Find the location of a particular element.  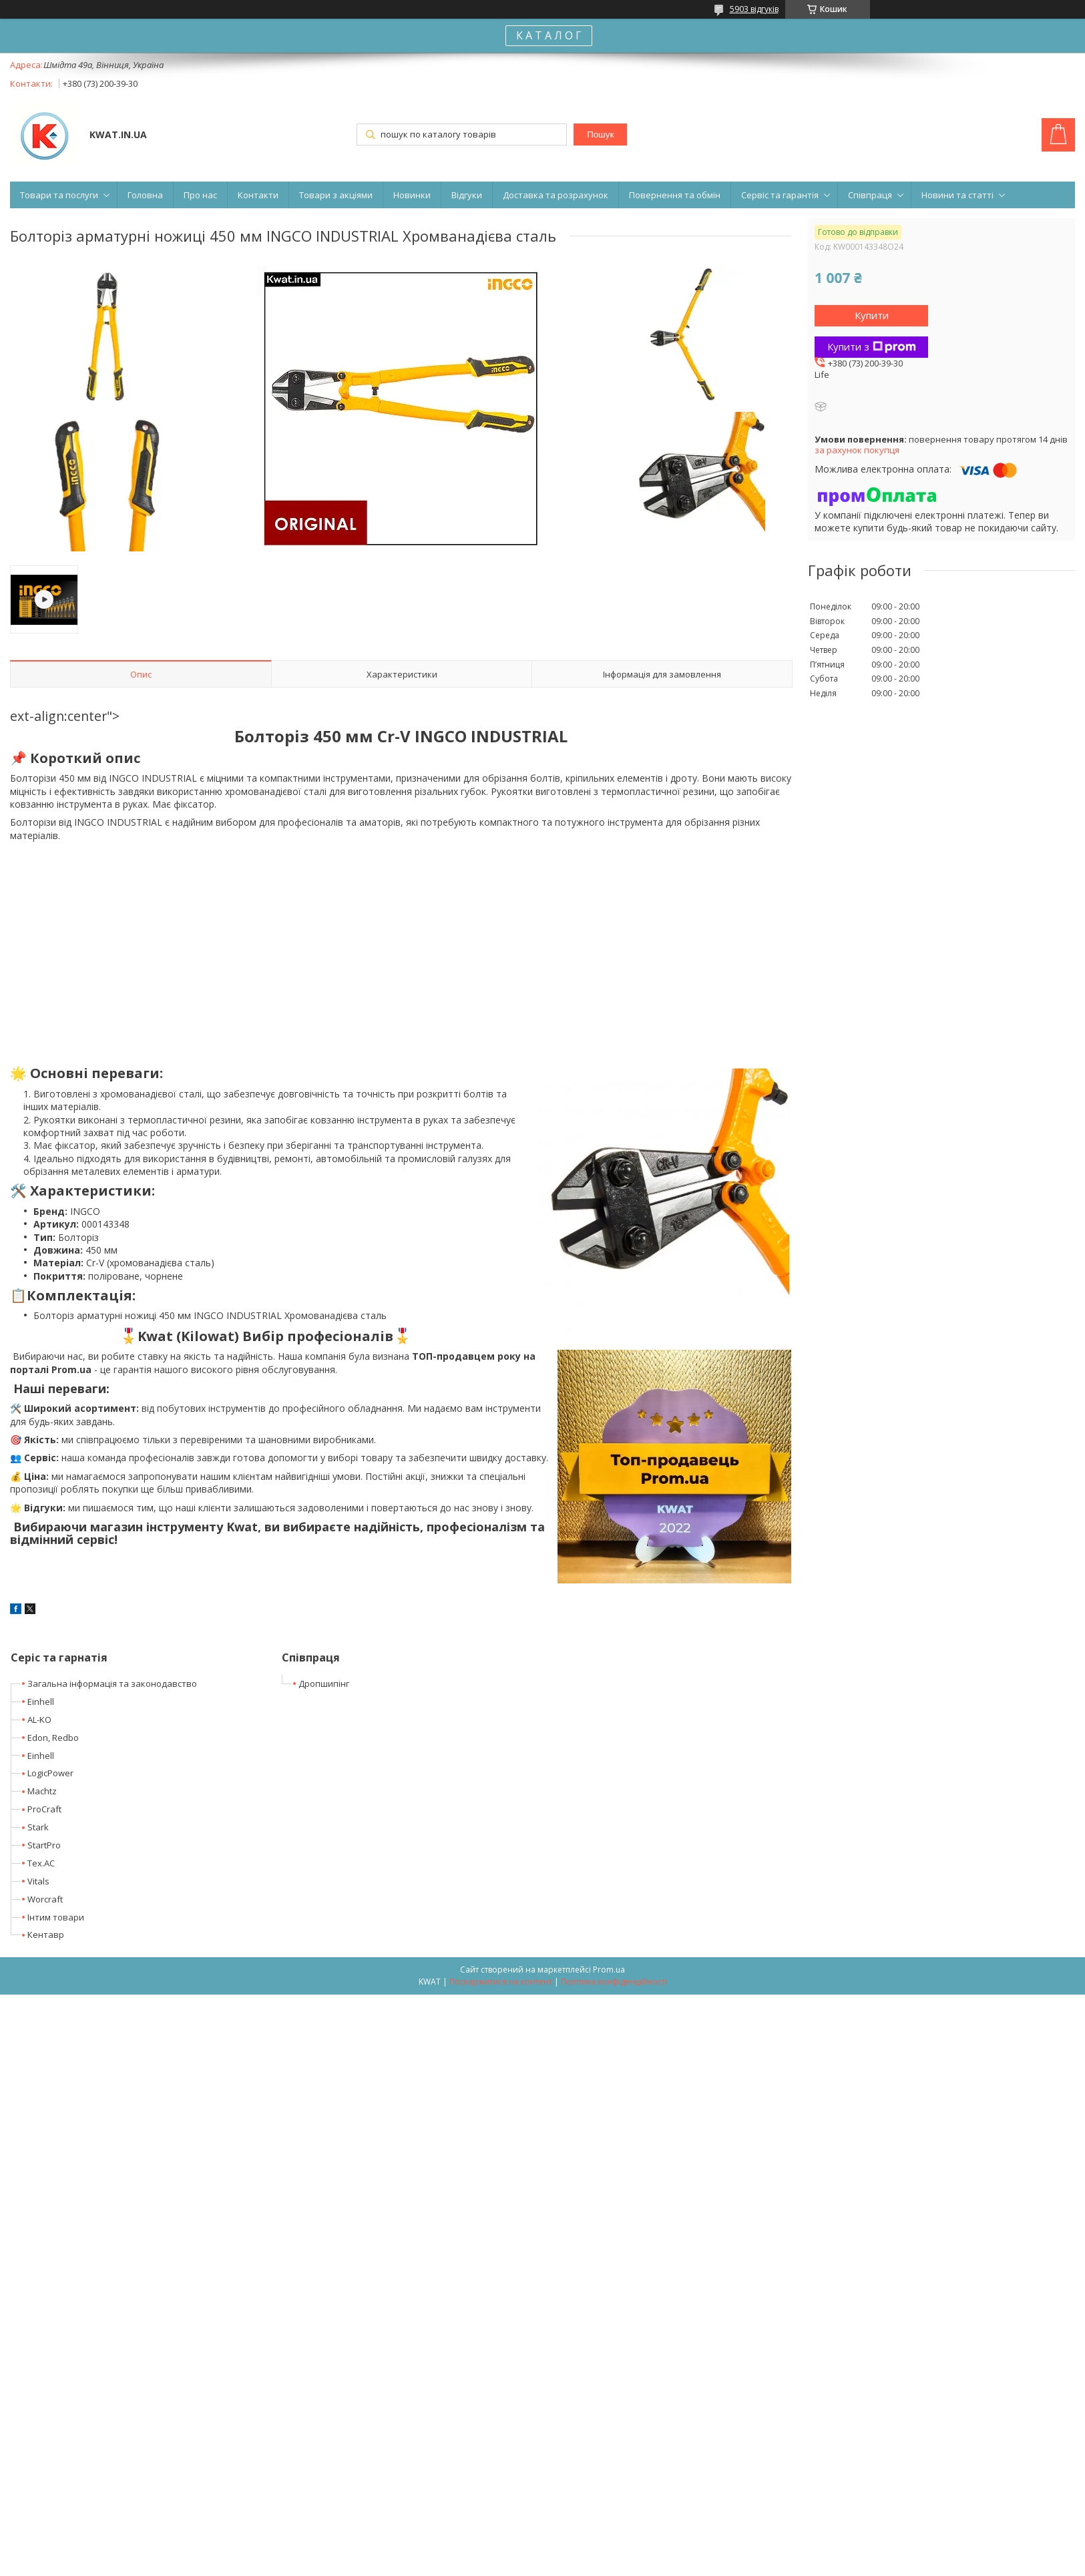

Купити з is located at coordinates (871, 346).